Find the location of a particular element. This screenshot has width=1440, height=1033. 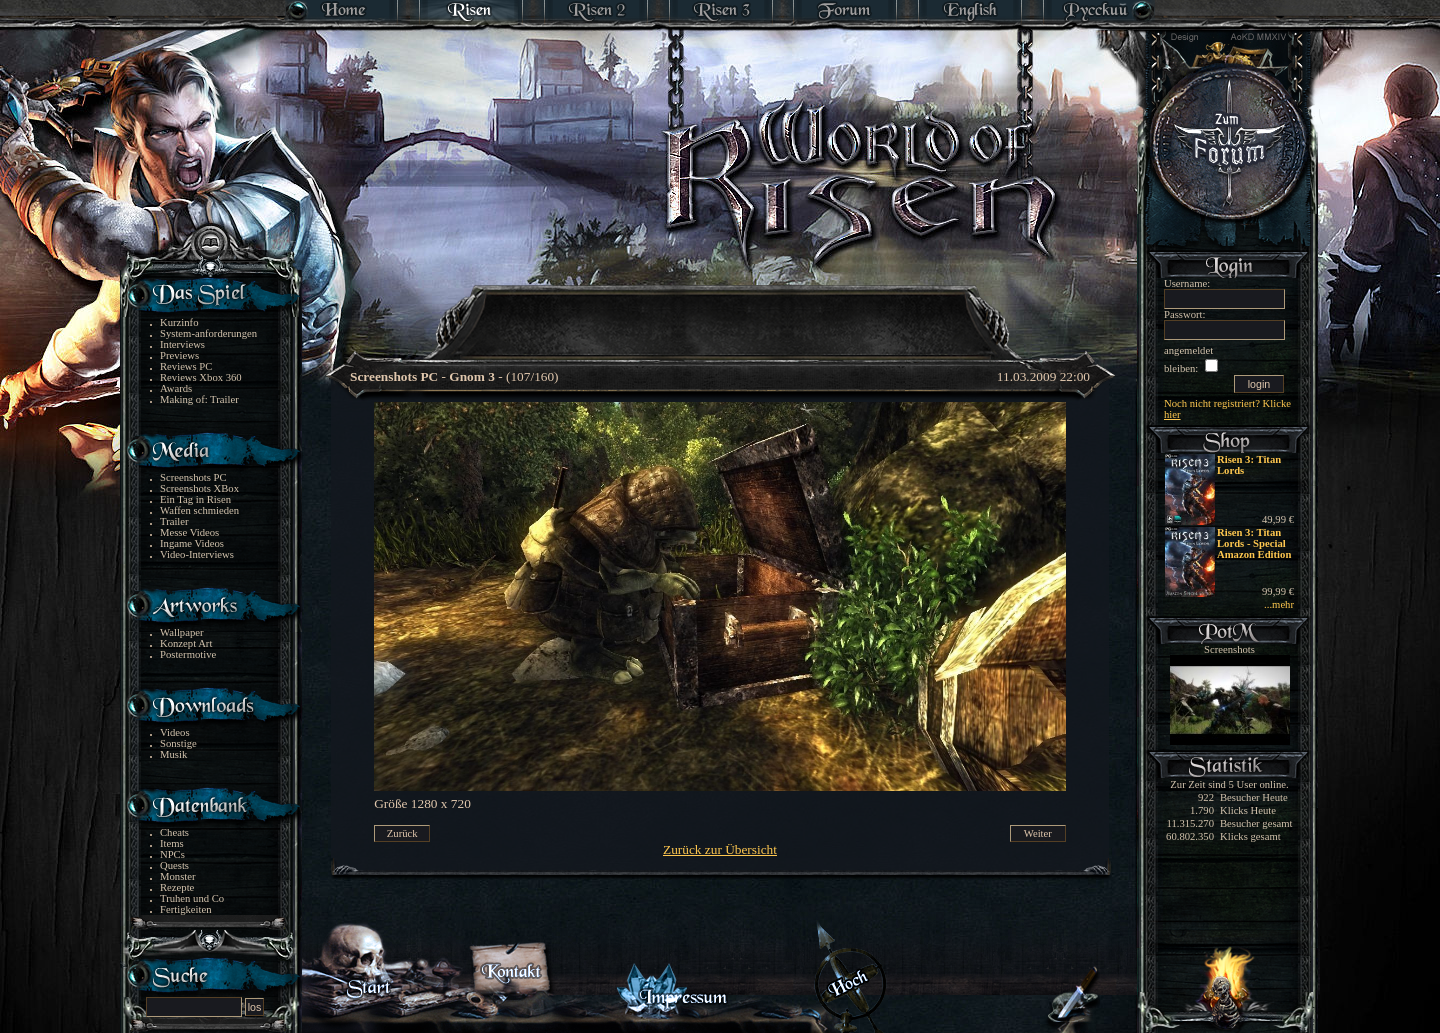

Truhen und Co is located at coordinates (192, 898).